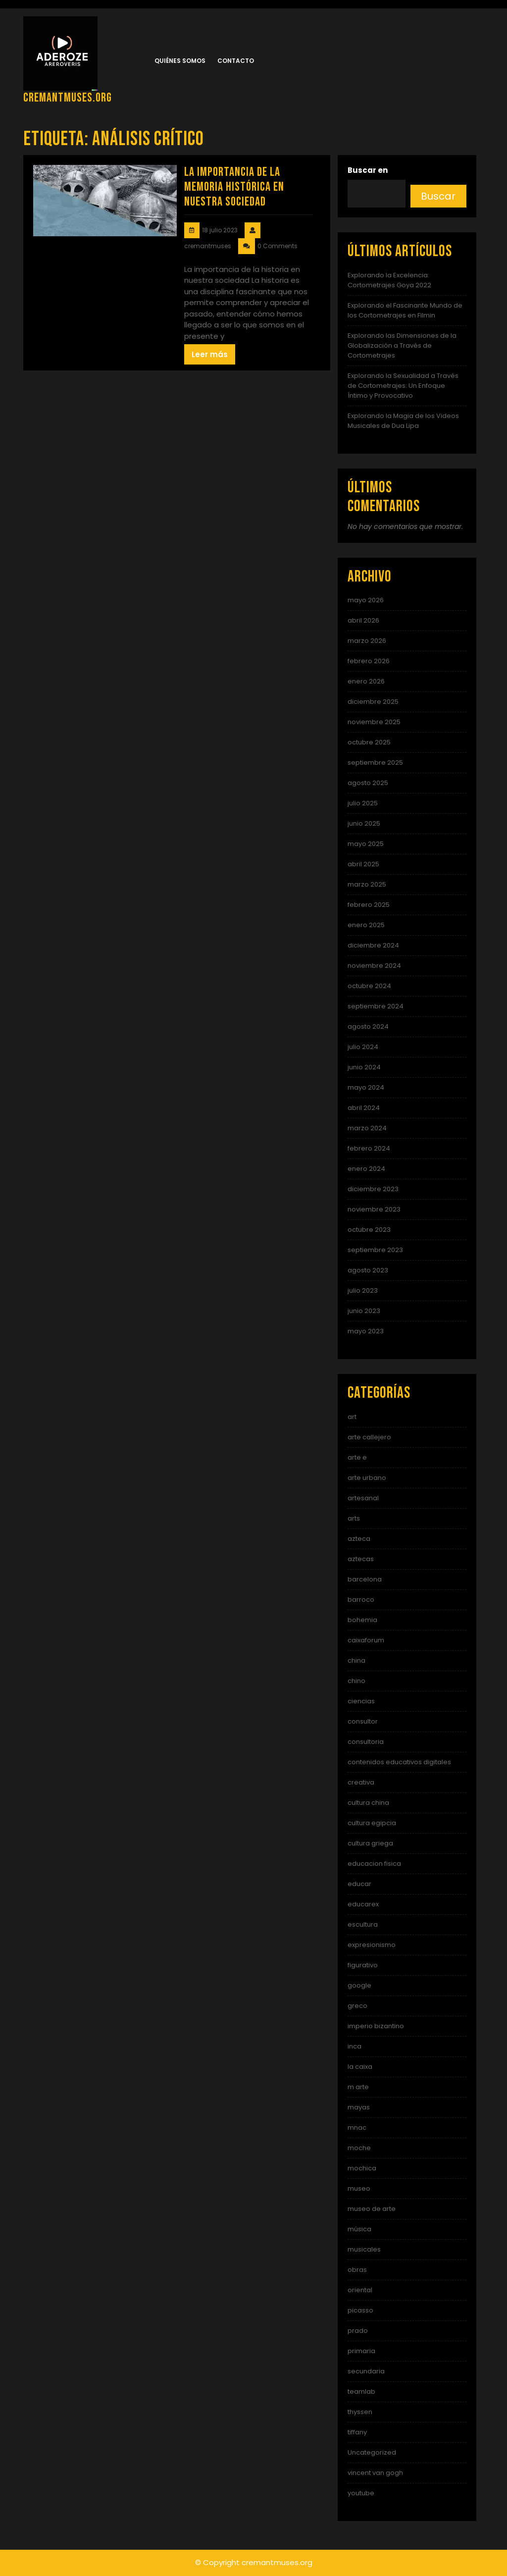 The height and width of the screenshot is (2576, 507). Describe the element at coordinates (373, 701) in the screenshot. I see `diciembre 2025` at that location.